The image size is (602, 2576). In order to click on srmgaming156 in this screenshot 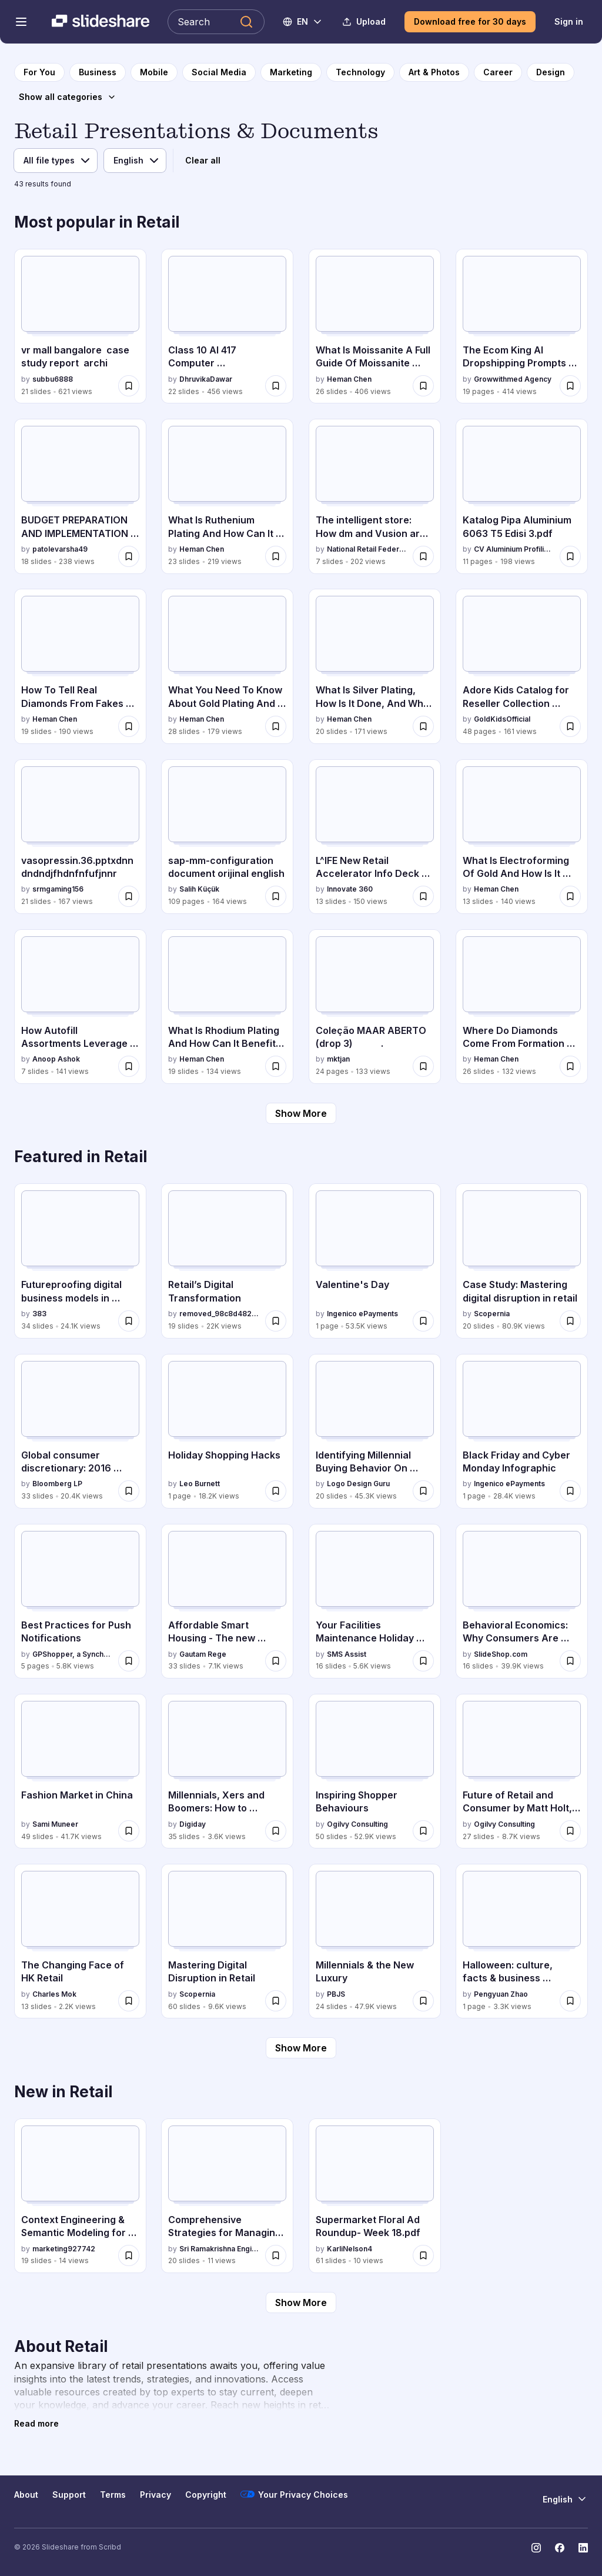, I will do `click(57, 889)`.